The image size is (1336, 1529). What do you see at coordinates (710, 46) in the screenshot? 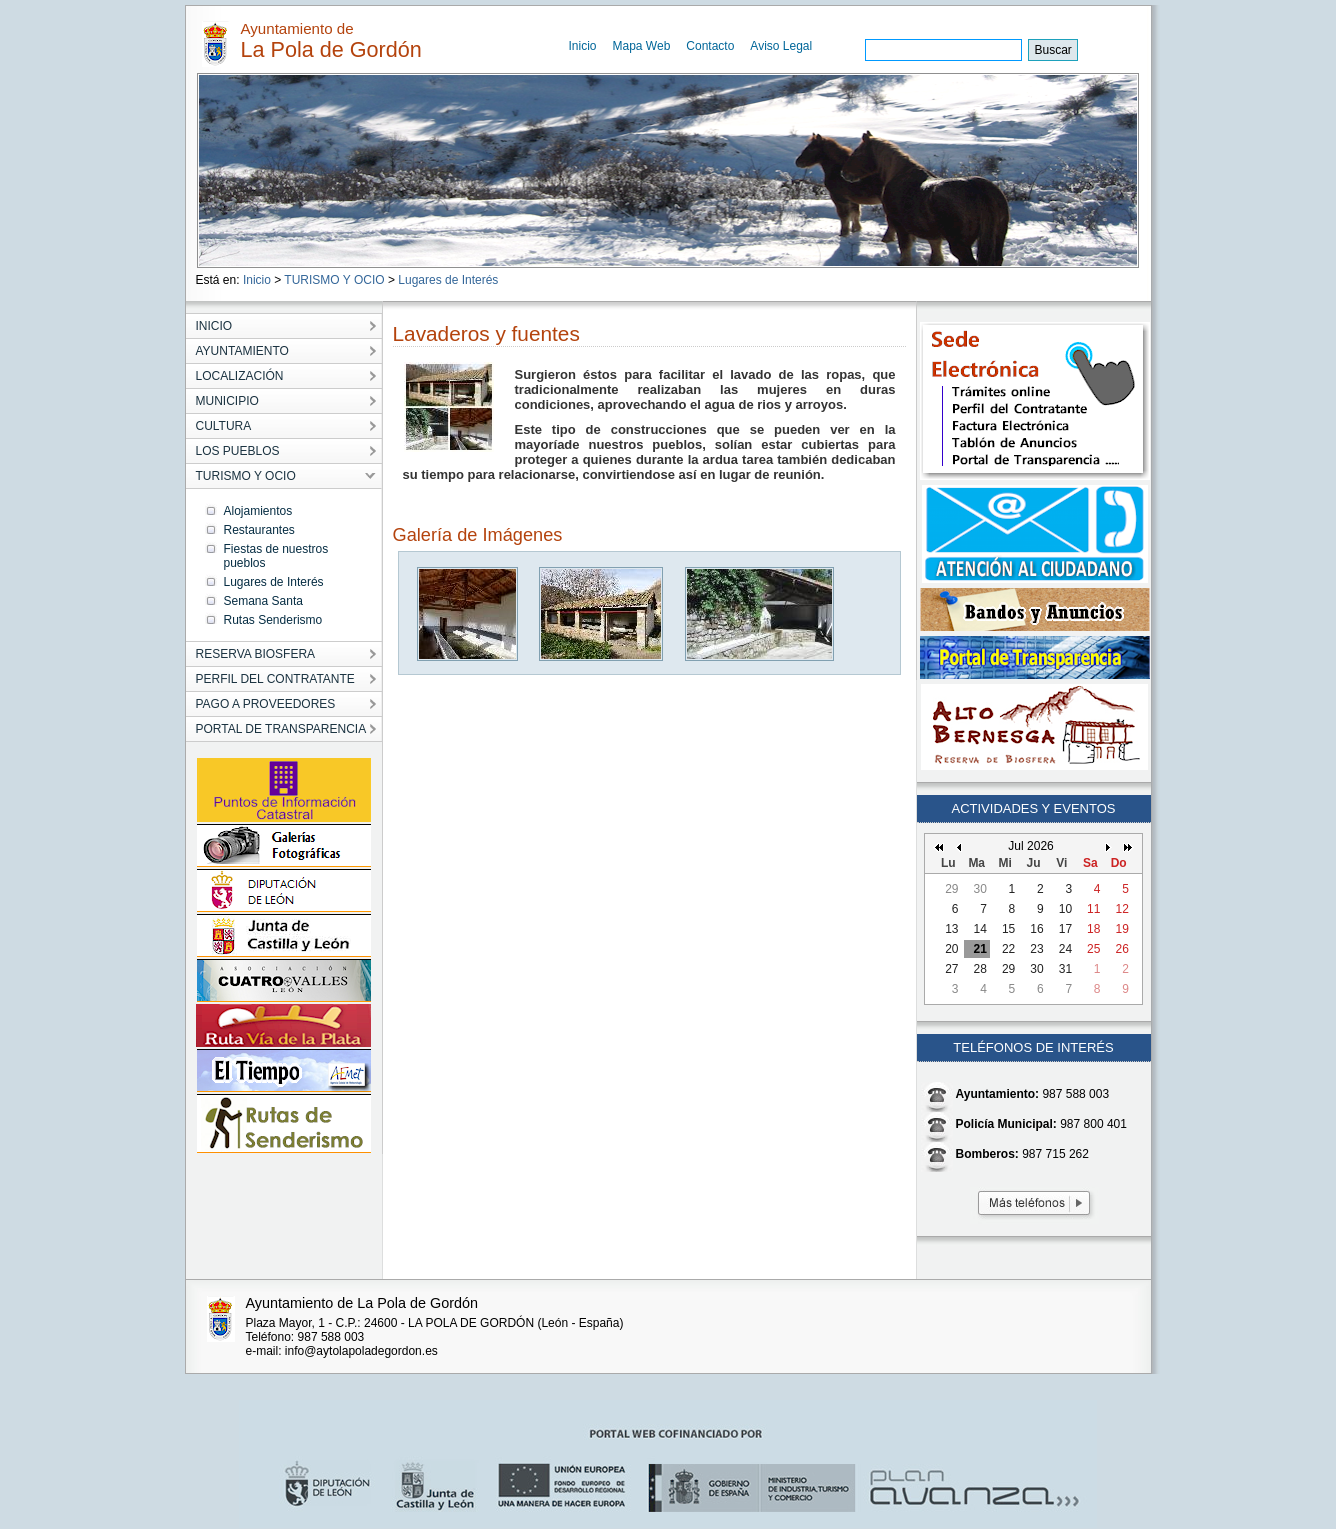
I see `Contacto` at bounding box center [710, 46].